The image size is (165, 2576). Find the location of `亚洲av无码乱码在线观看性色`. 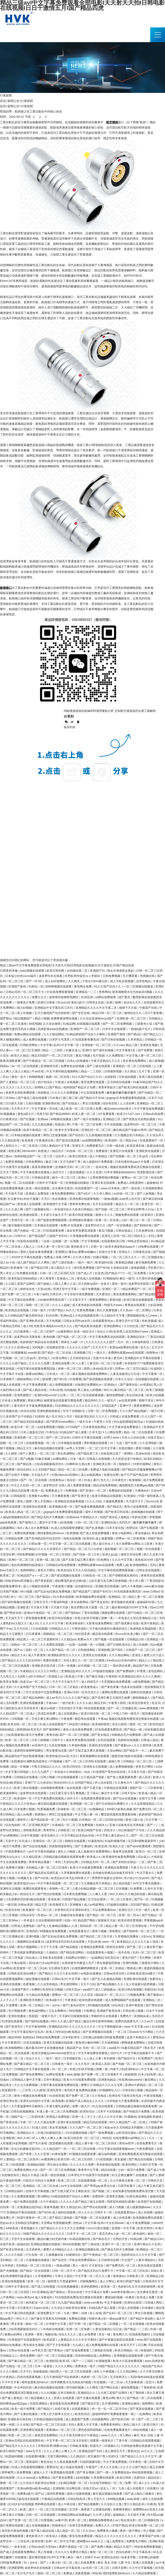

亚洲av无码乱码在线观看性色 is located at coordinates (25, 2440).